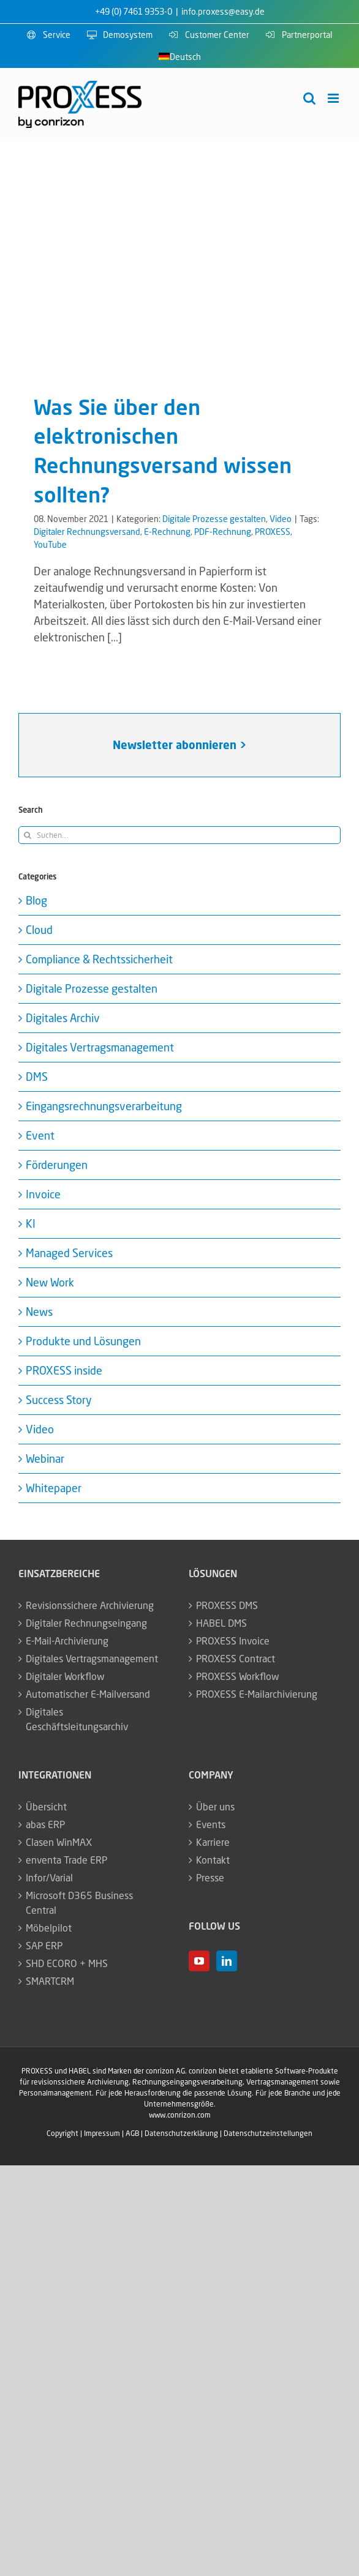  What do you see at coordinates (64, 1370) in the screenshot?
I see `PROXESS inside` at bounding box center [64, 1370].